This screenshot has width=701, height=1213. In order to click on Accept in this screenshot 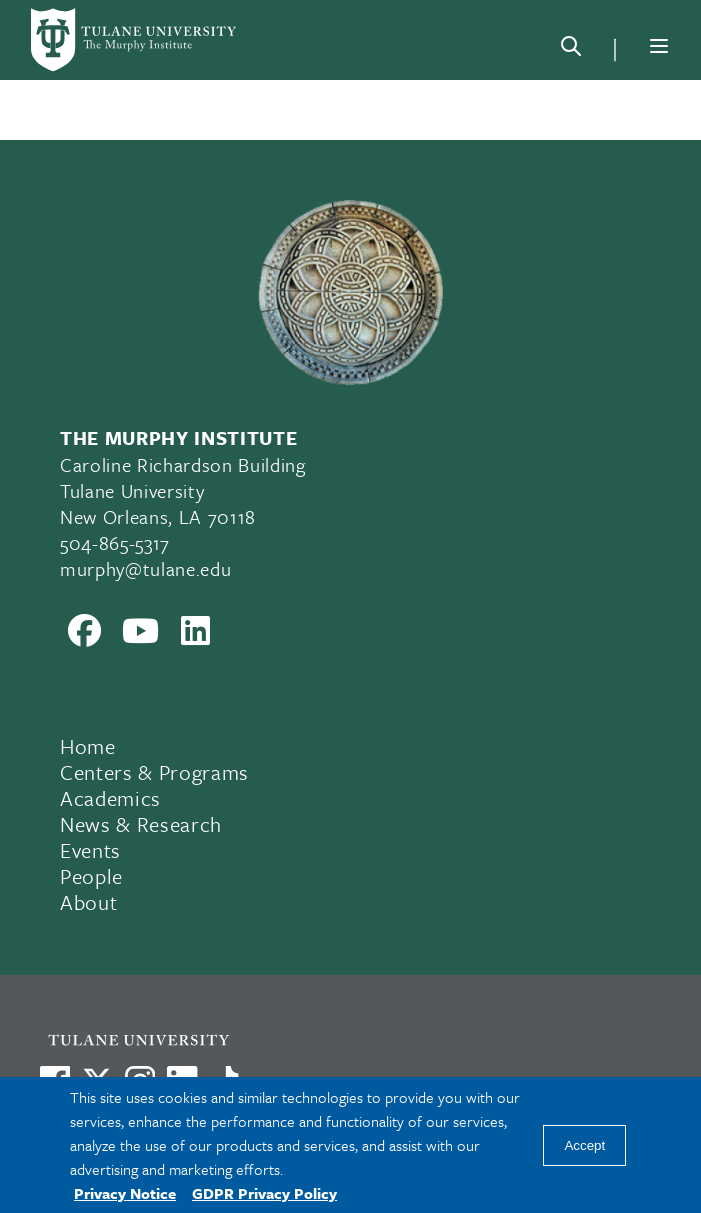, I will do `click(584, 1145)`.